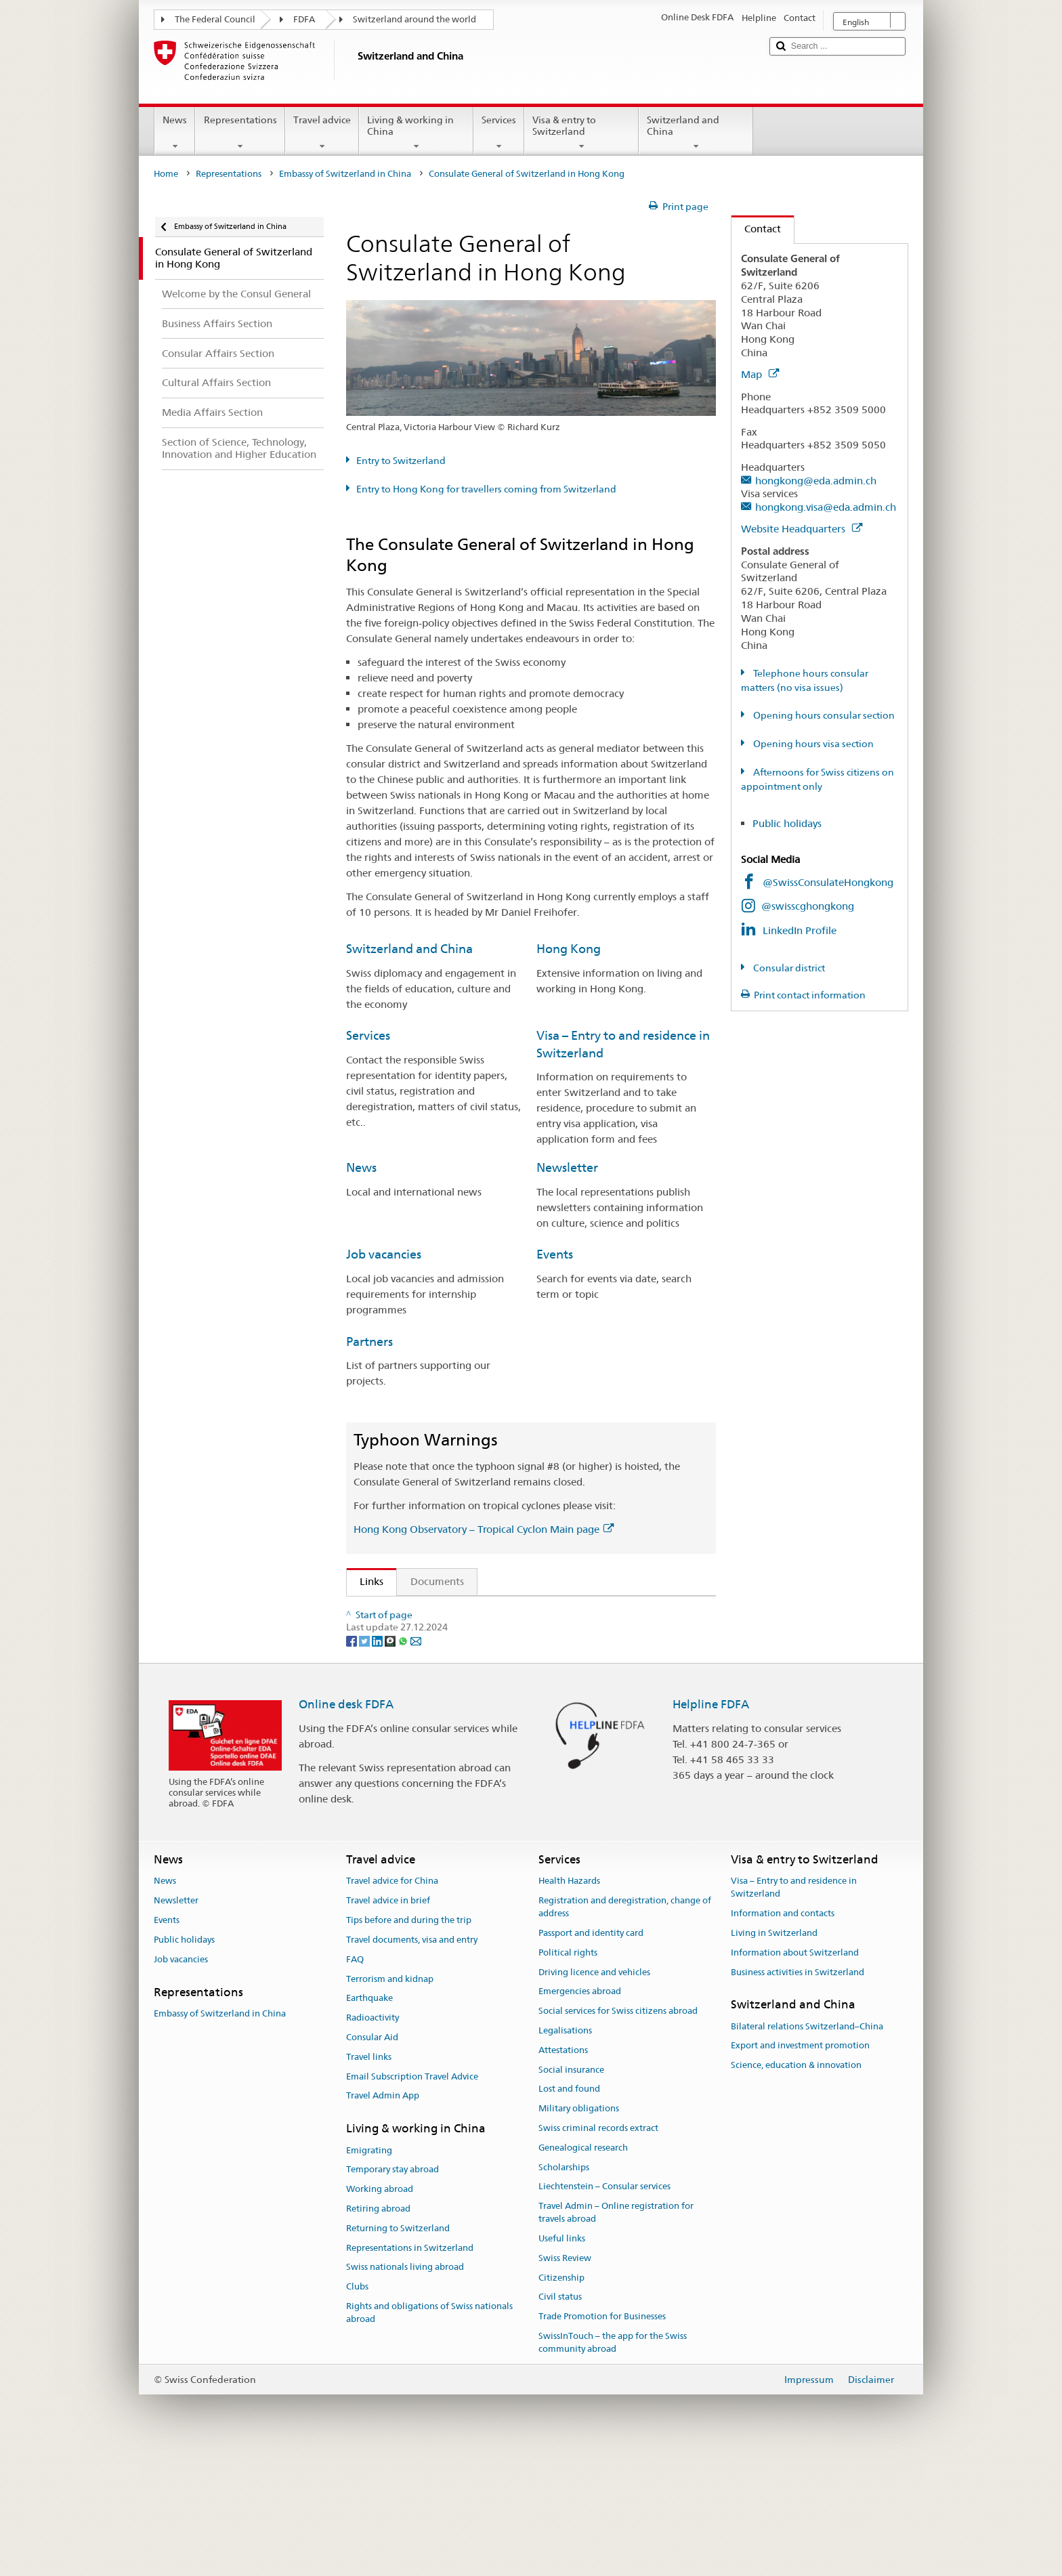 The image size is (1062, 2576). What do you see at coordinates (322, 132) in the screenshot?
I see `Travel advice` at bounding box center [322, 132].